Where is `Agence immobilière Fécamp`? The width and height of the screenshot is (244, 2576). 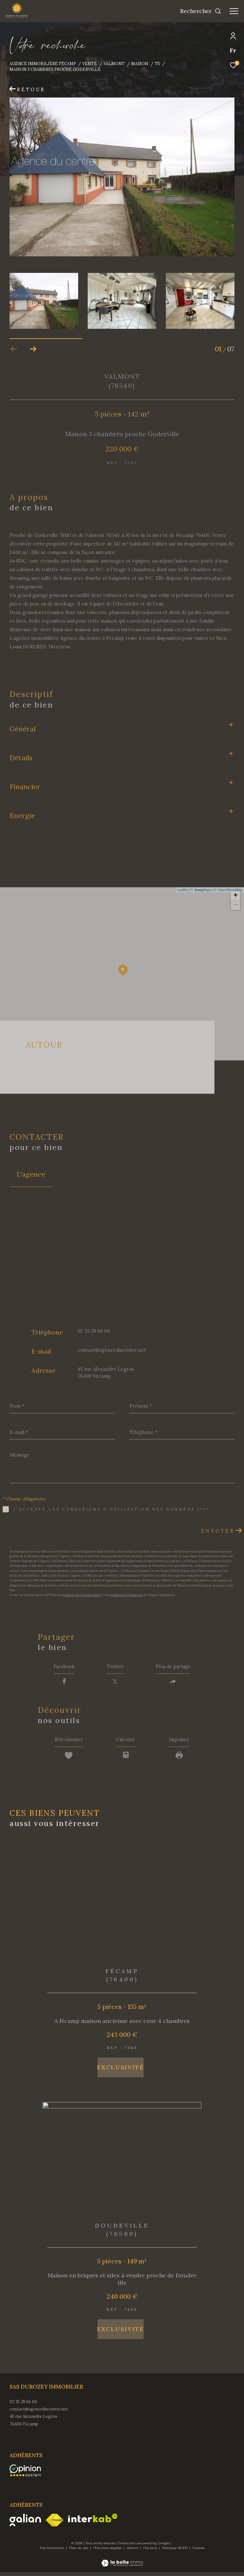
Agence immobilière Fécamp is located at coordinates (43, 63).